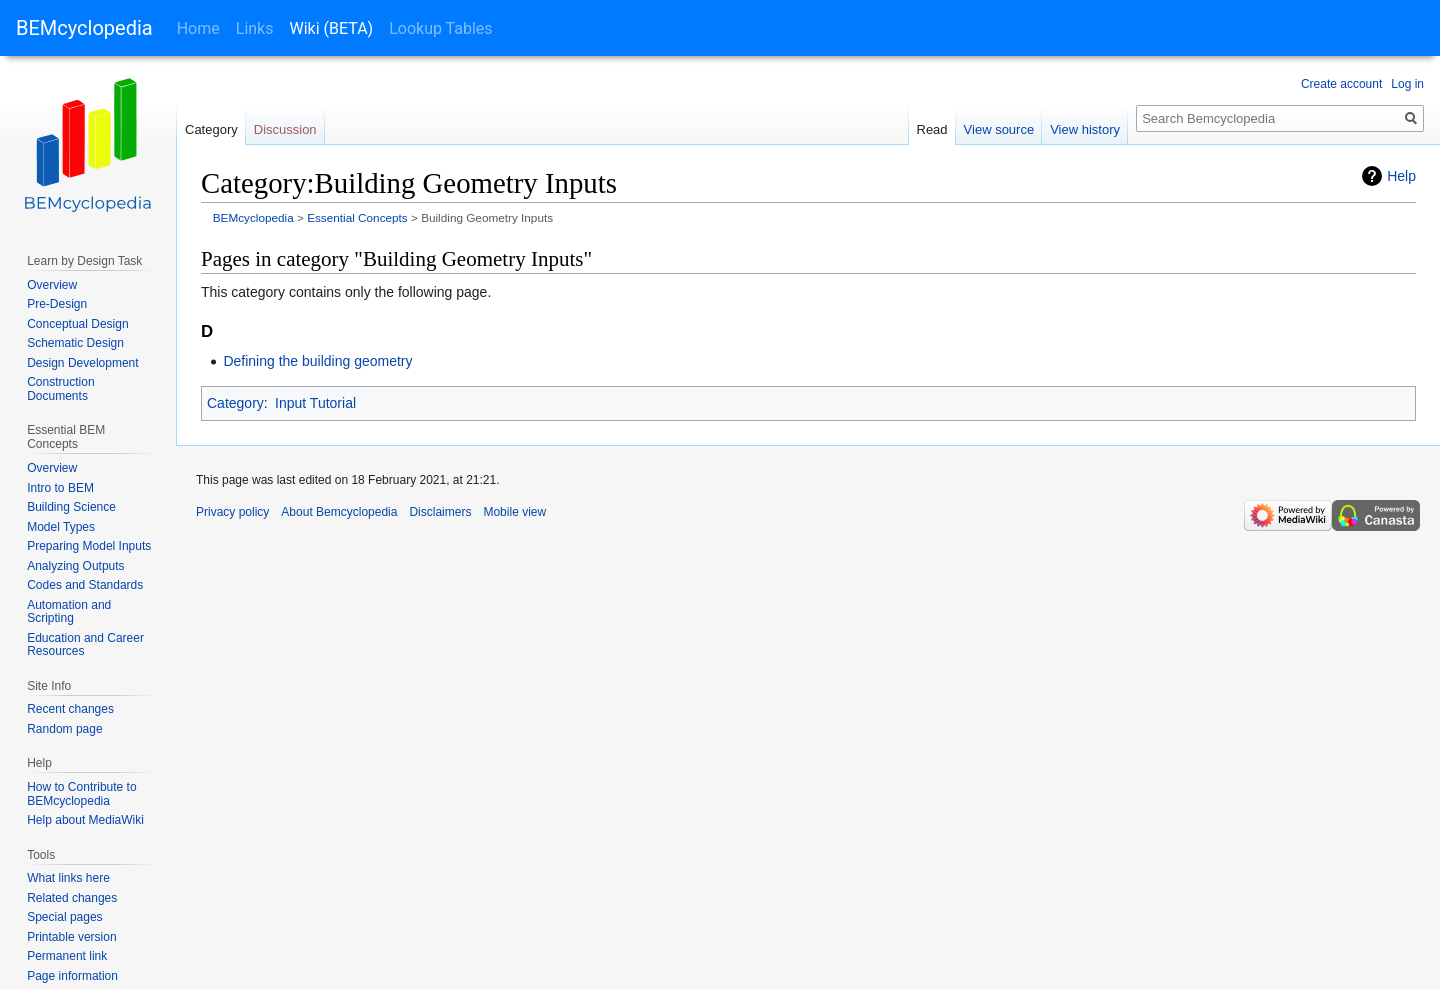  Describe the element at coordinates (67, 956) in the screenshot. I see `Permanent link` at that location.